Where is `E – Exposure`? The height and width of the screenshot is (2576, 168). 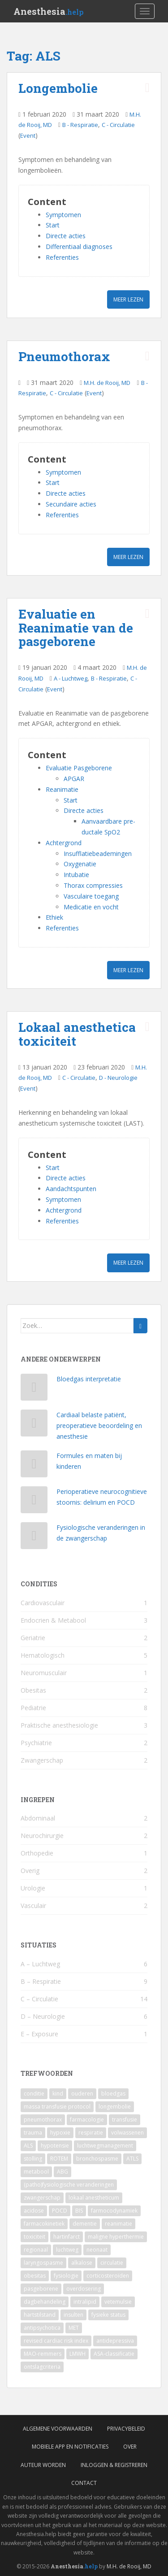
E – Exposure is located at coordinates (39, 2034).